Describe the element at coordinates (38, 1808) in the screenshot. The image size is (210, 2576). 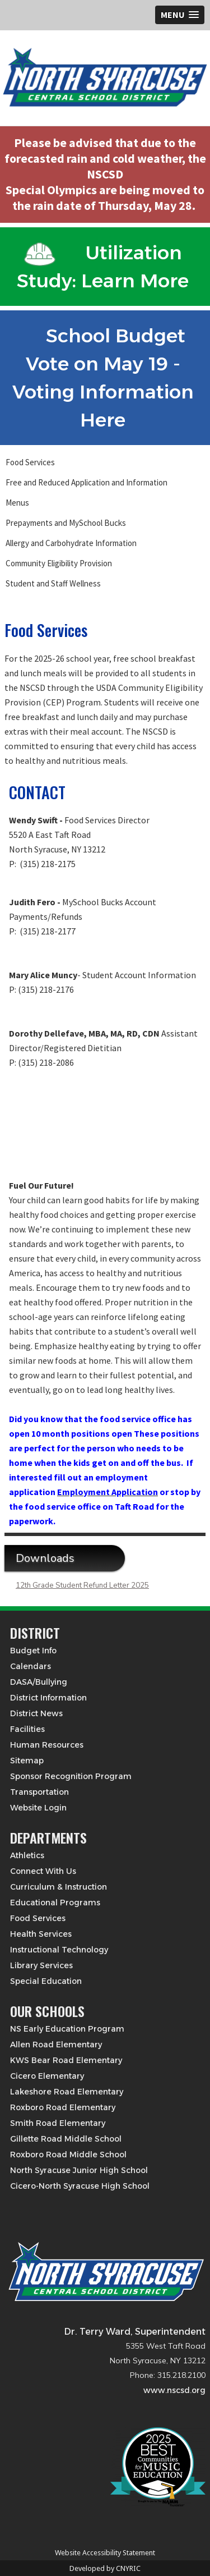
I see `Website Login` at that location.